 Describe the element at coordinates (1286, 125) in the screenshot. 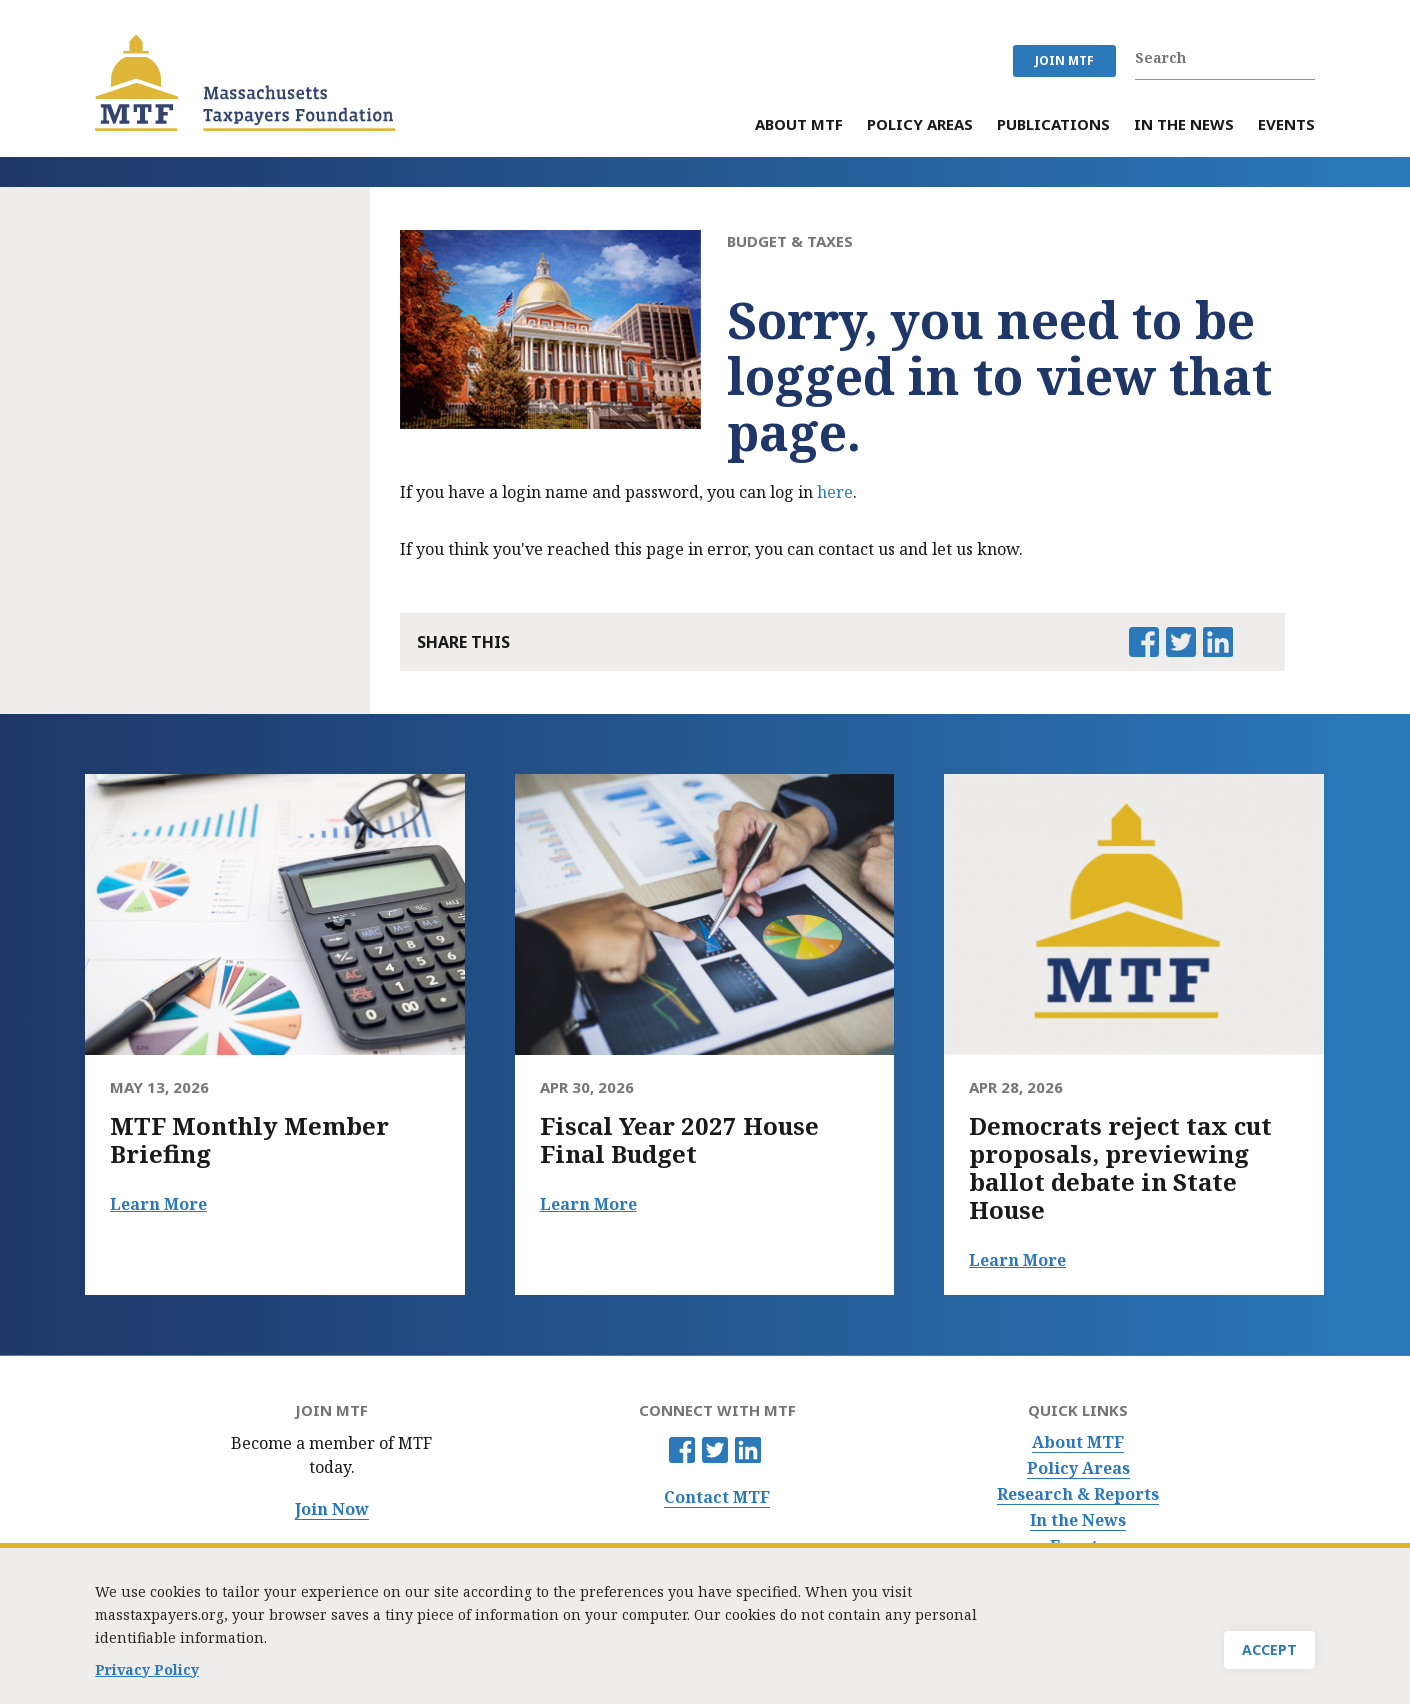

I see `Events [menuitem]` at that location.